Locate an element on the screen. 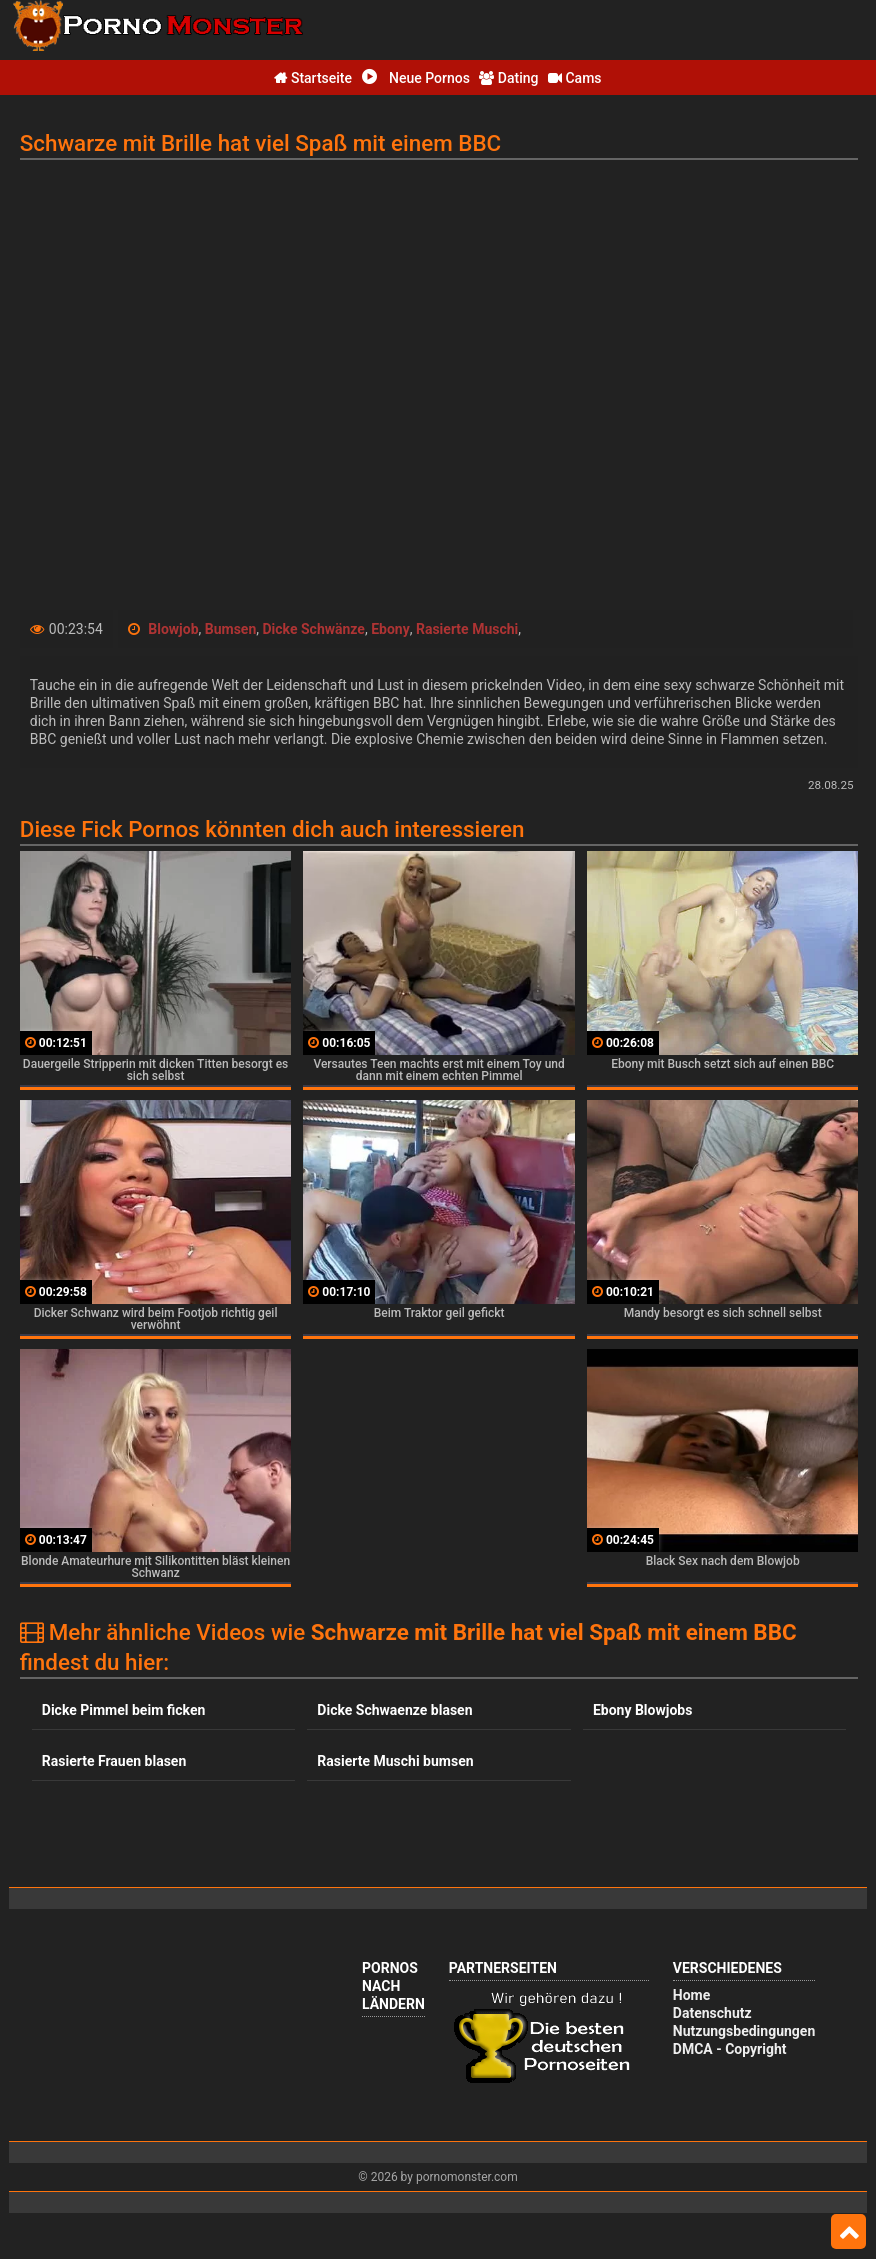  Dicke Schwaenze blasen is located at coordinates (394, 1710).